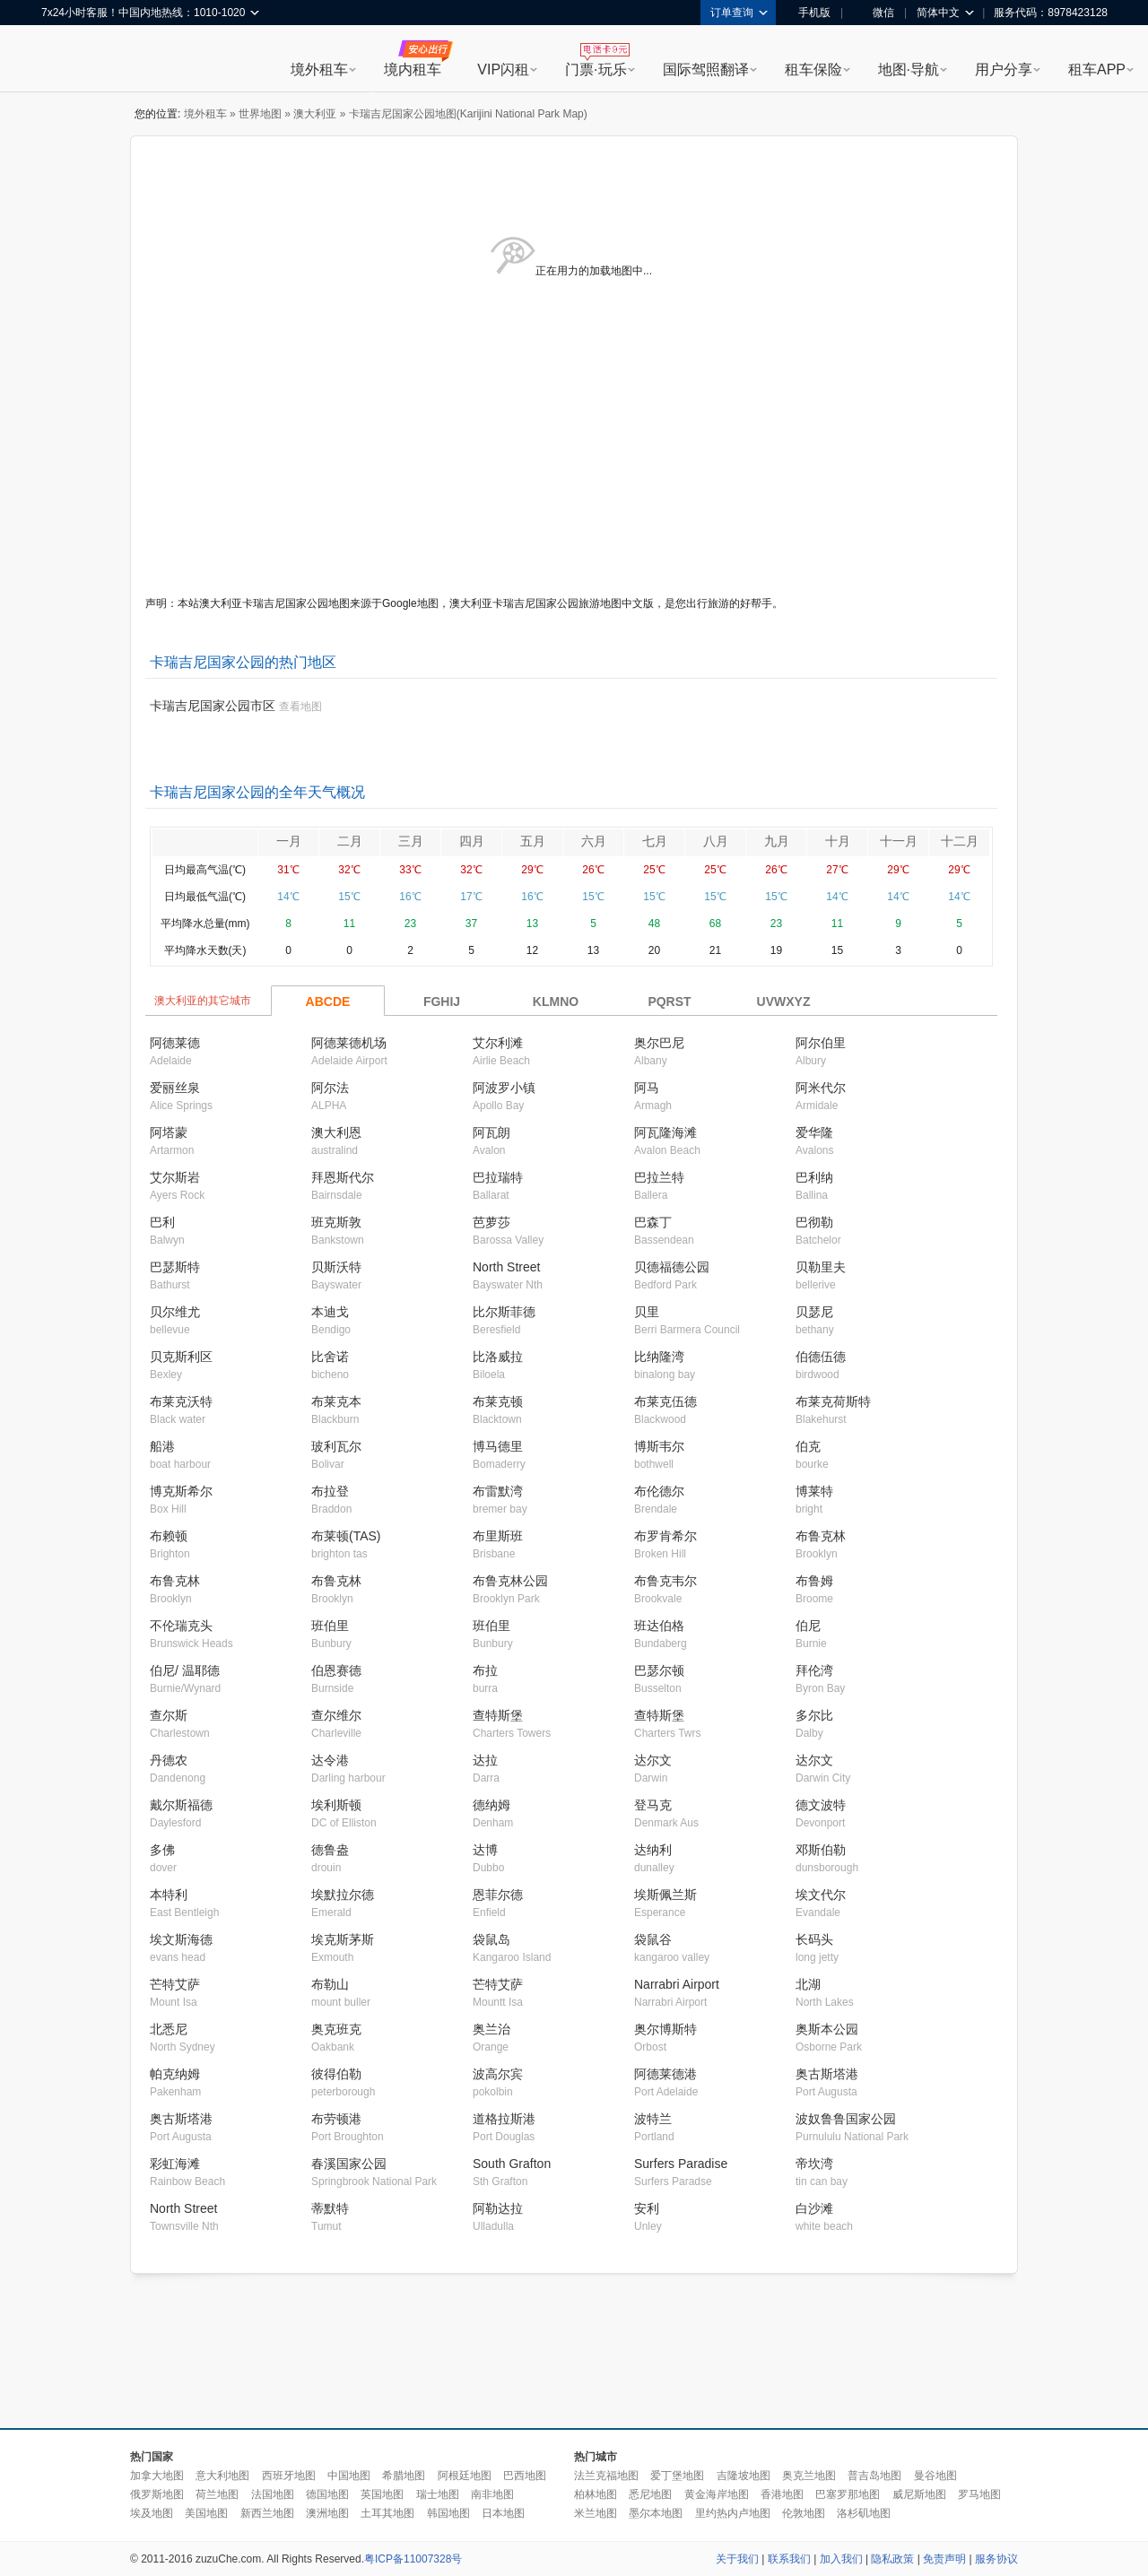 This screenshot has height=2576, width=1148. Describe the element at coordinates (498, 1177) in the screenshot. I see `巴拉瑞特` at that location.